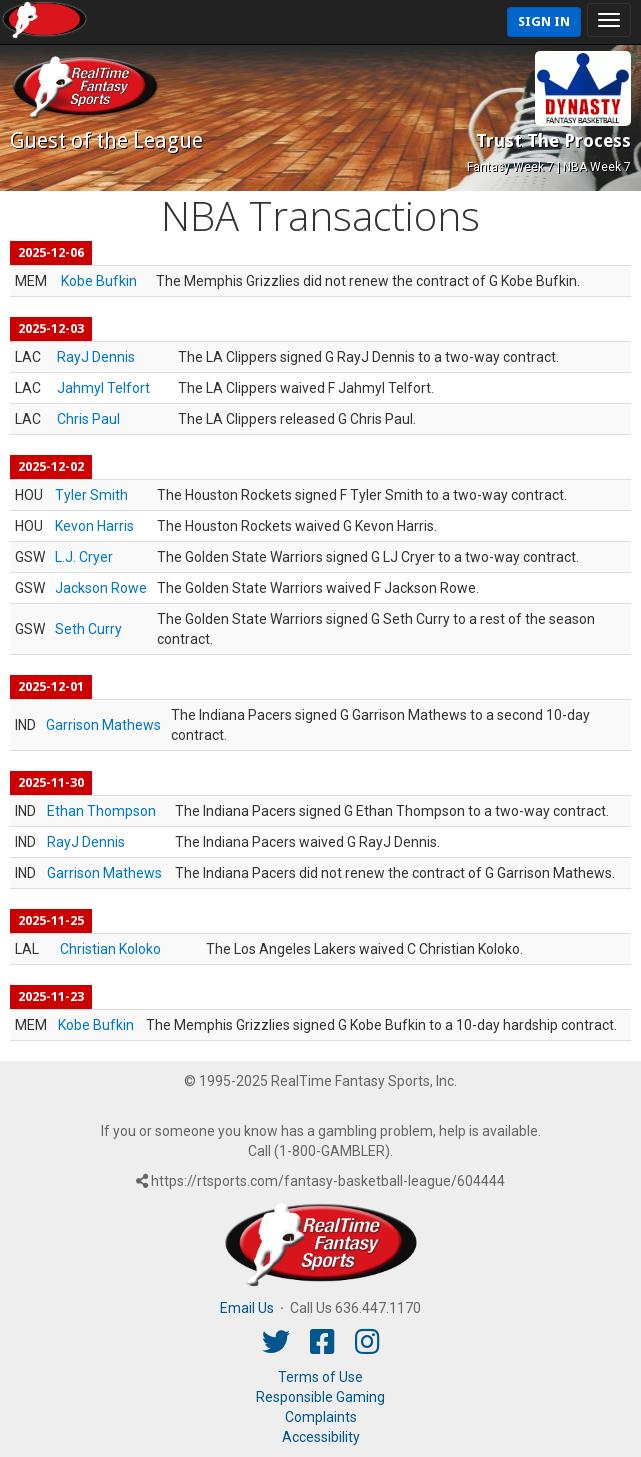 This screenshot has height=1457, width=641. I want to click on Responsible Gaming, so click(320, 1397).